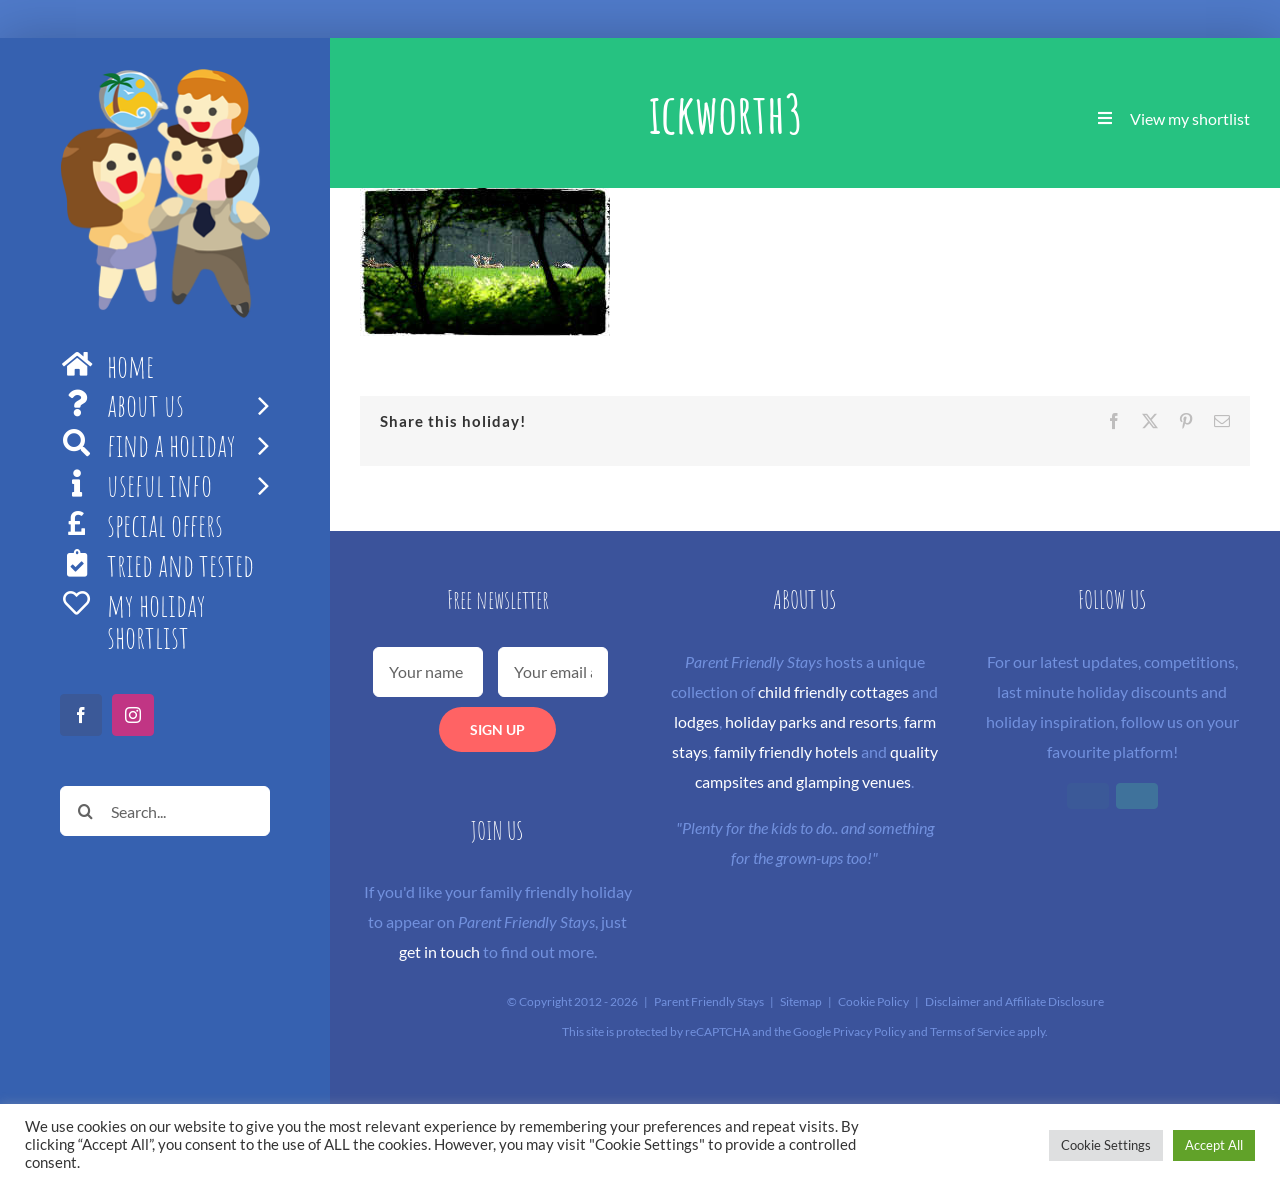 The image size is (1280, 1186). What do you see at coordinates (811, 721) in the screenshot?
I see `holiday parks and resorts` at bounding box center [811, 721].